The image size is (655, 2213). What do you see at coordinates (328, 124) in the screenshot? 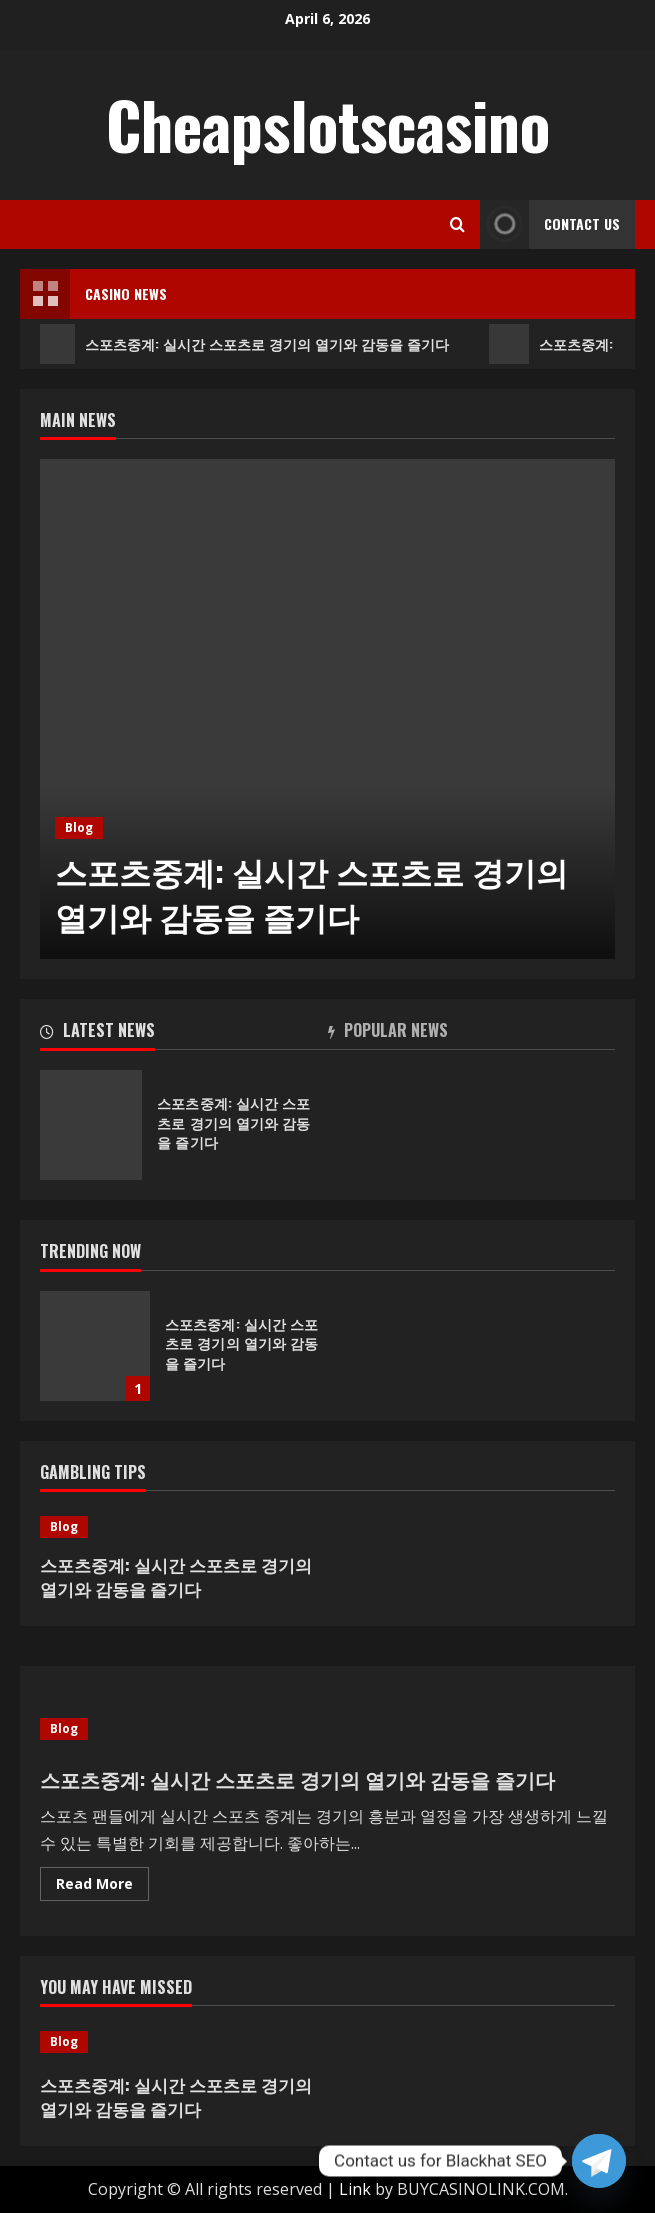
I see `Cheapslotscasino` at bounding box center [328, 124].